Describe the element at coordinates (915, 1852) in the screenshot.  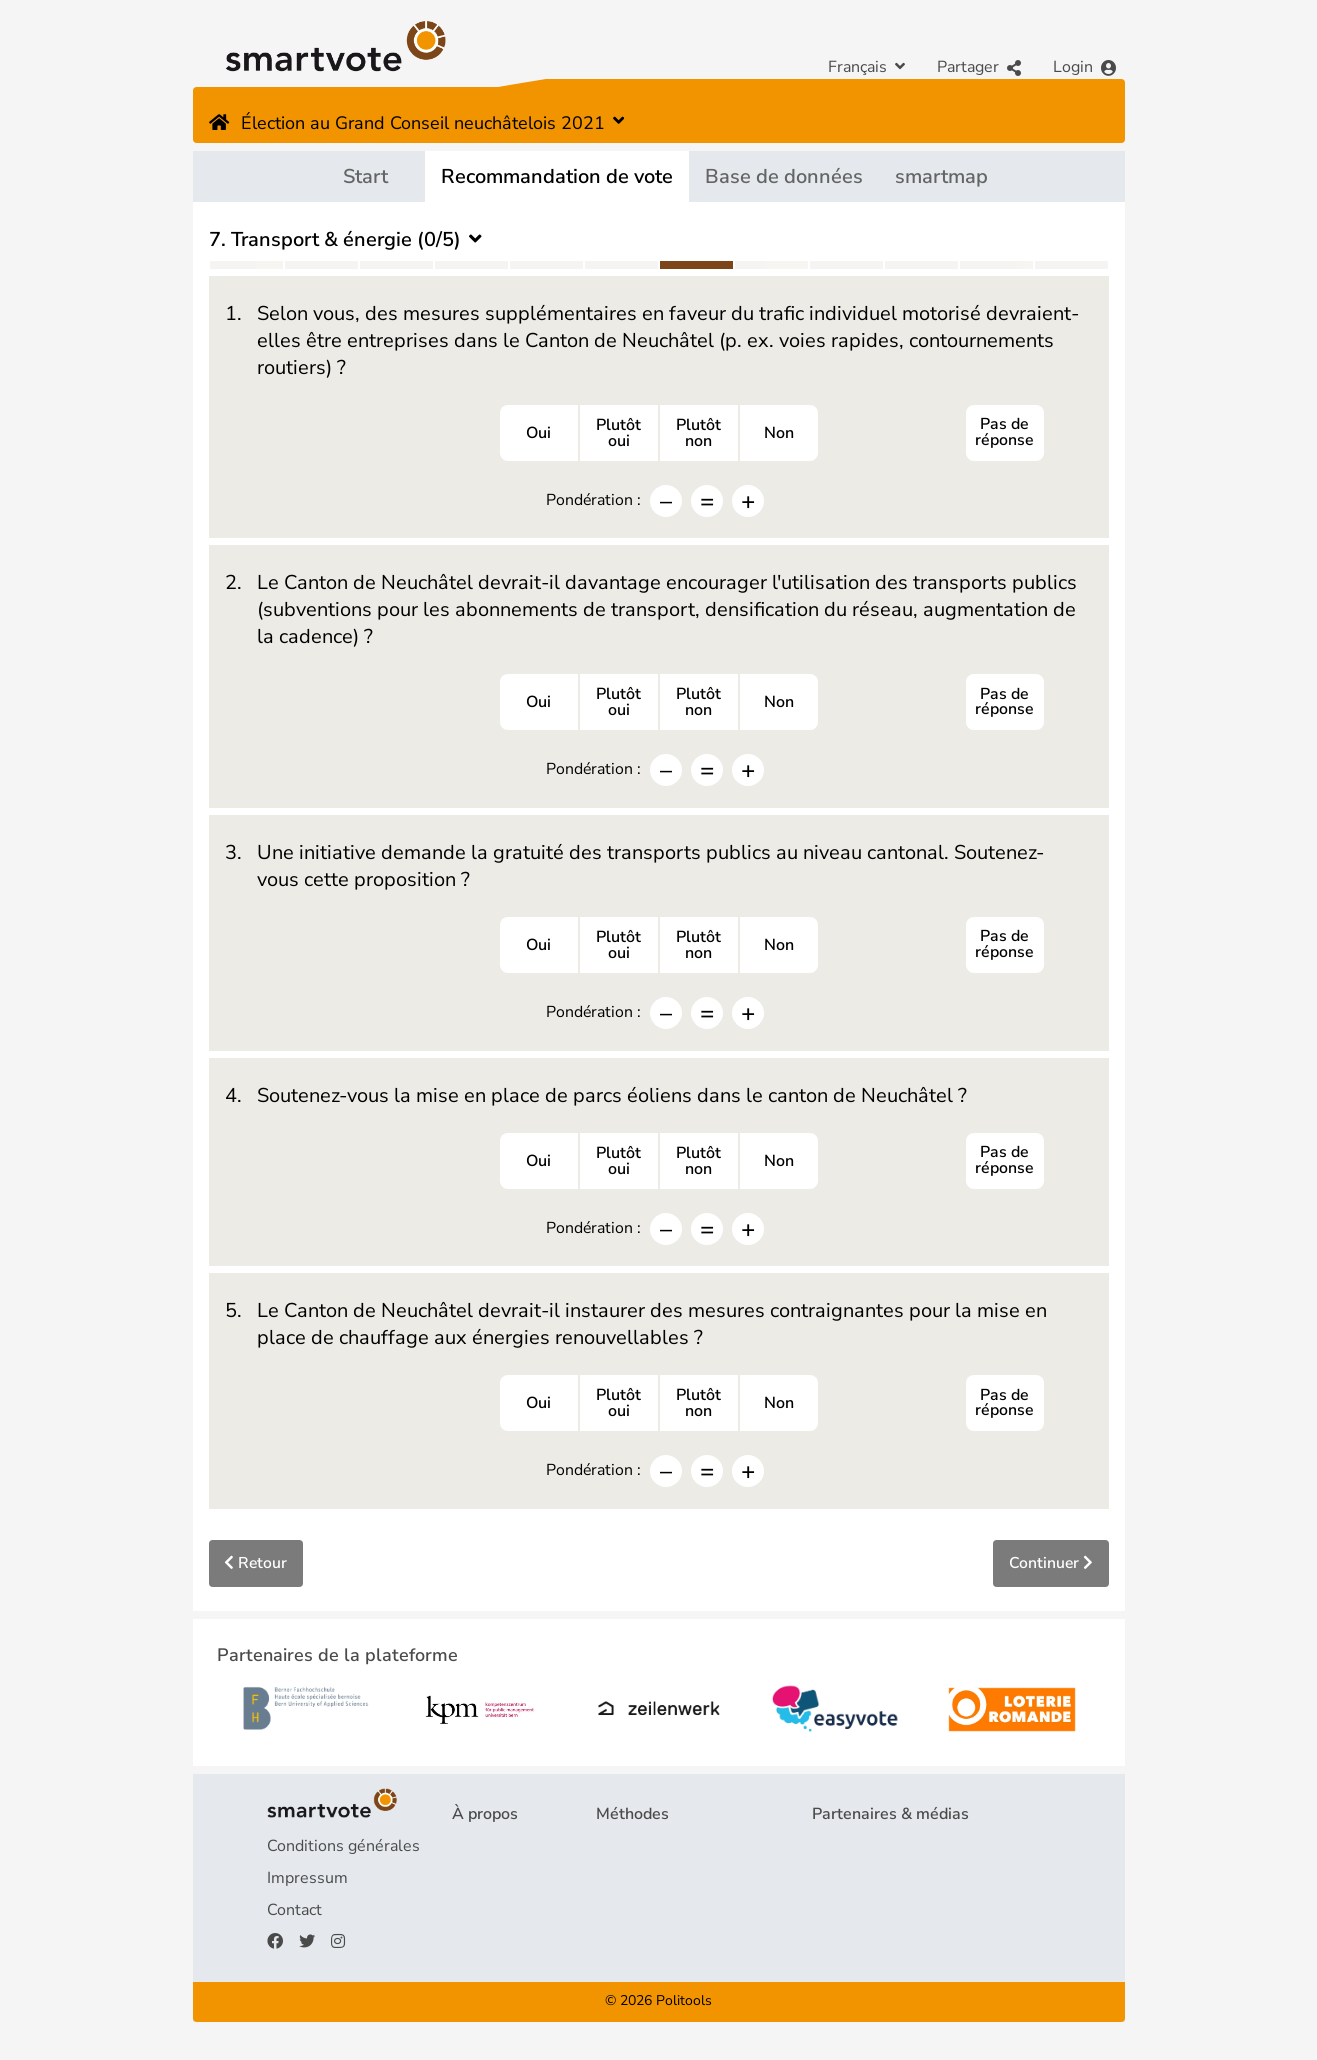
I see `Partenaires de la plateforme` at that location.